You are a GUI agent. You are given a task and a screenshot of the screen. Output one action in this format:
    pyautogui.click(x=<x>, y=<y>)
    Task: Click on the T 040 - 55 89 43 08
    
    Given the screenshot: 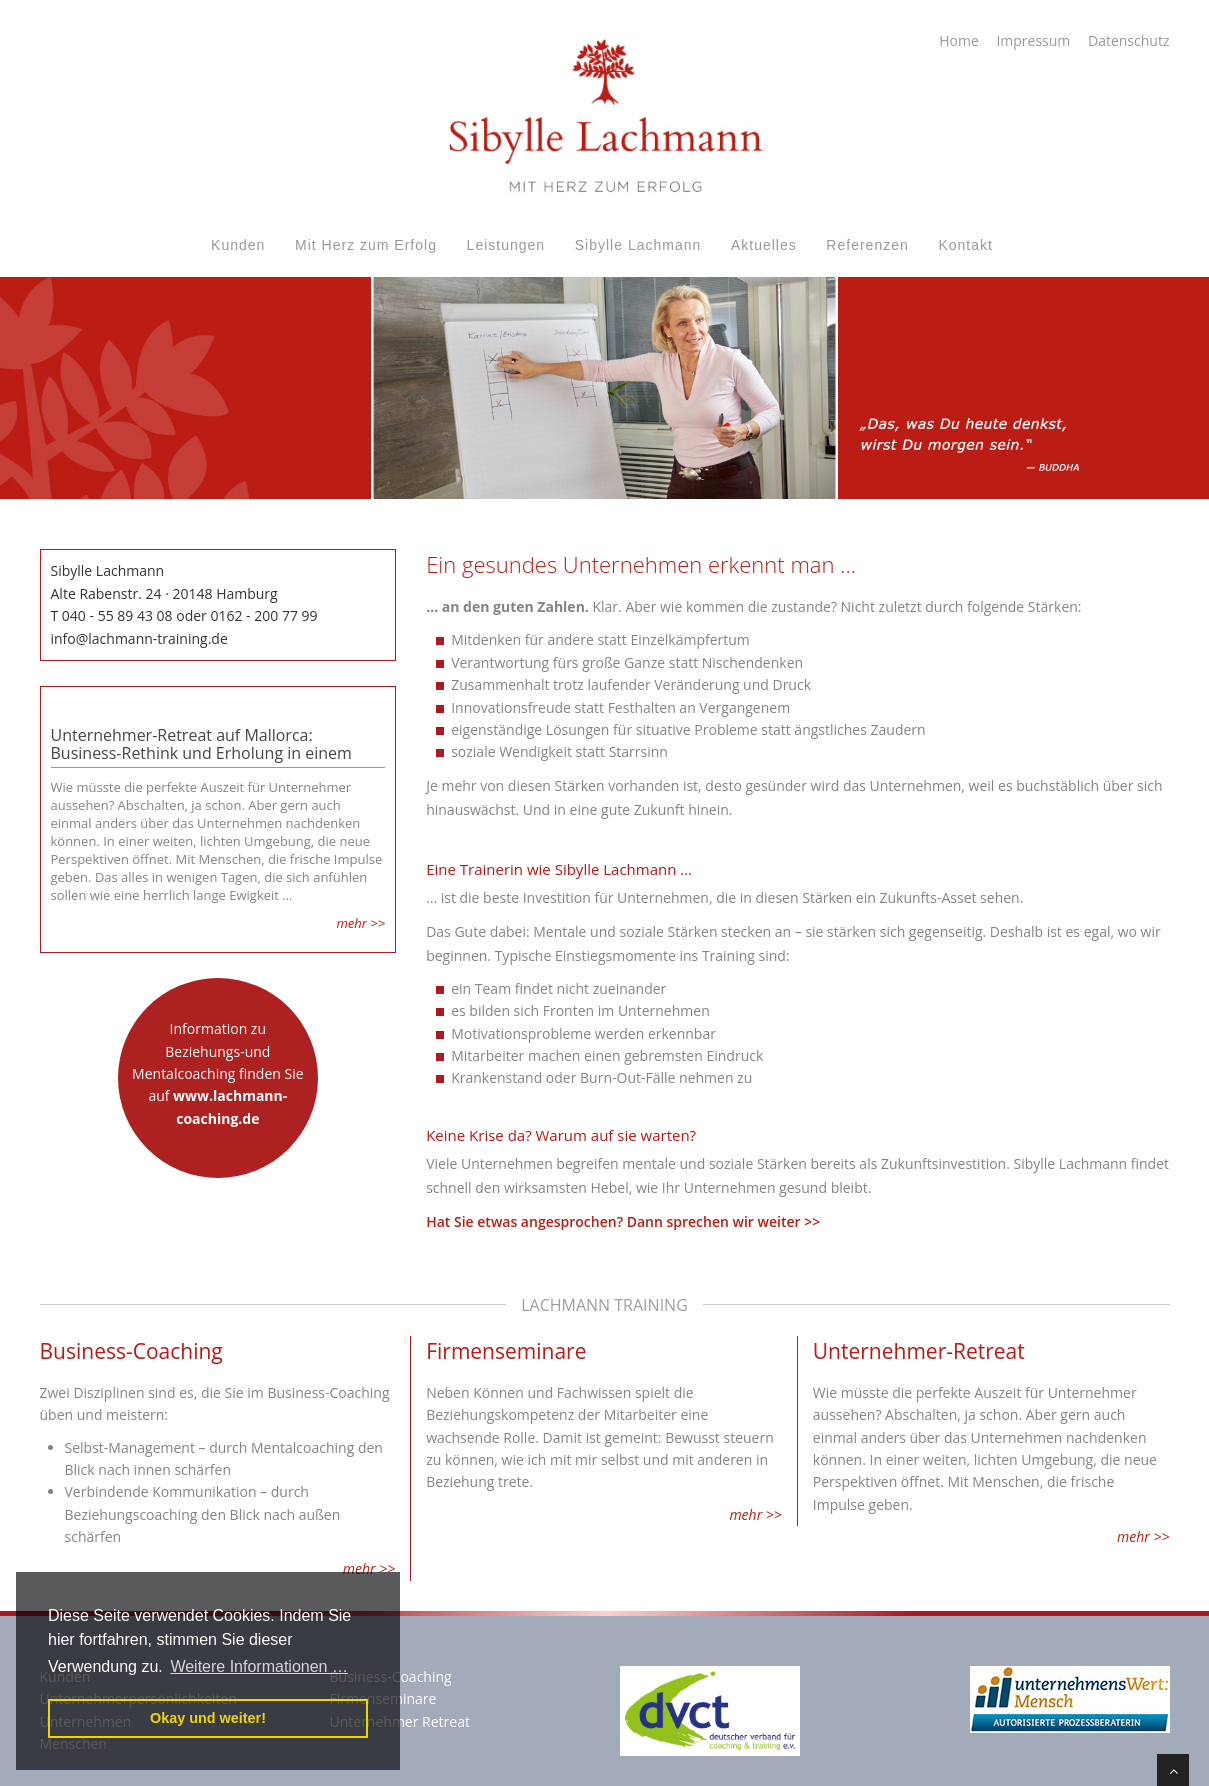 What is the action you would take?
    pyautogui.click(x=112, y=615)
    